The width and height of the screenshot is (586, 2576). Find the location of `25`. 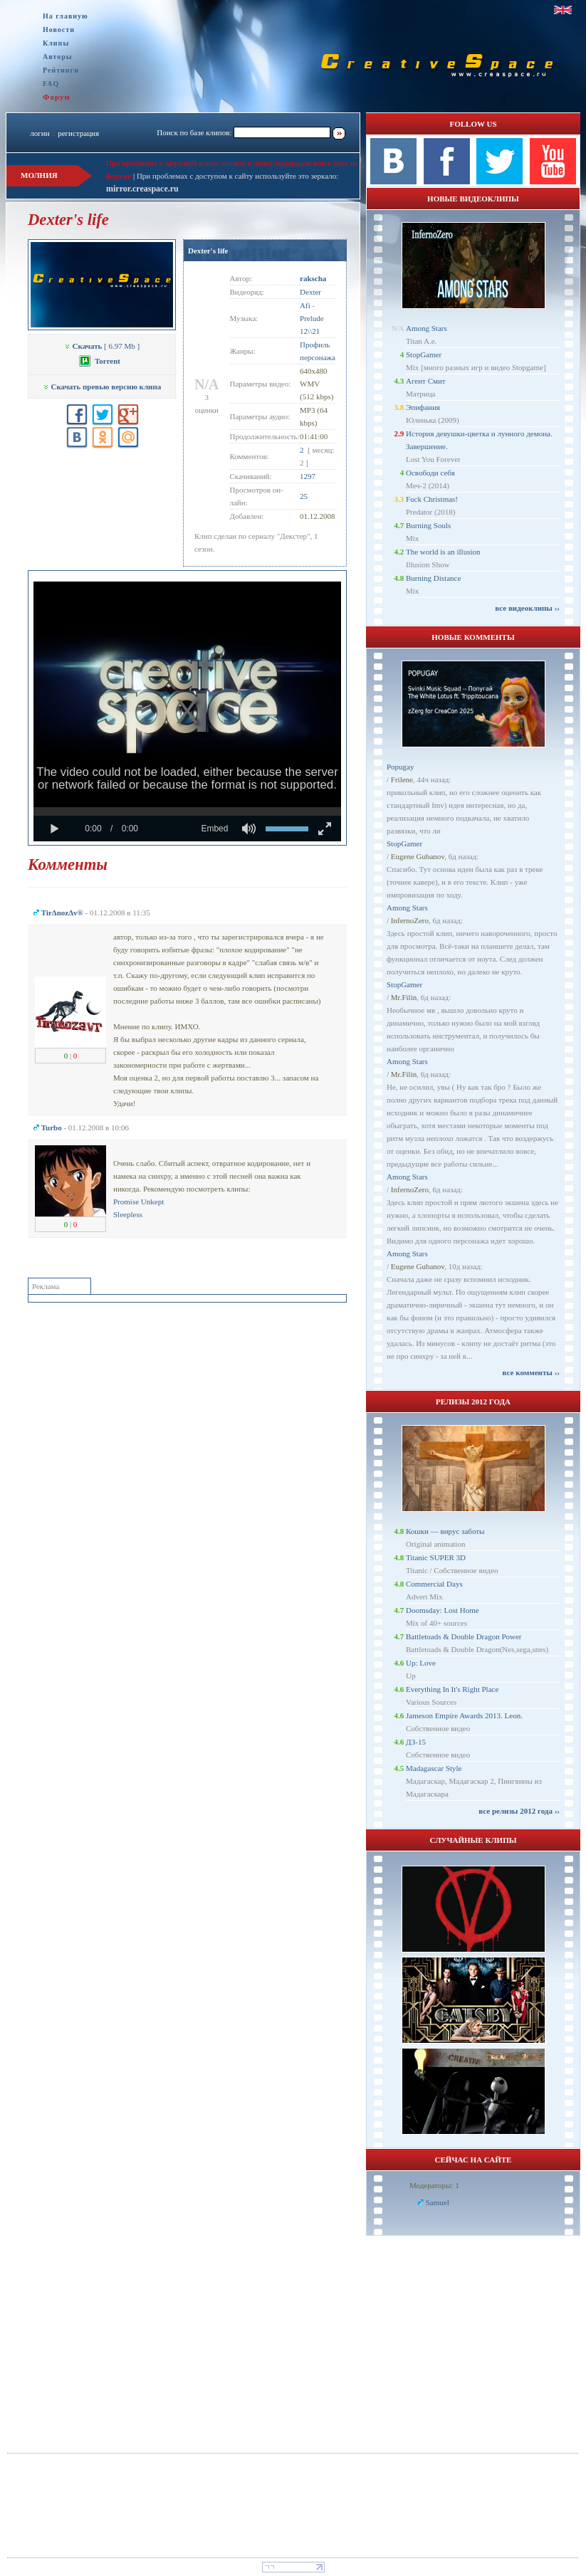

25 is located at coordinates (304, 496).